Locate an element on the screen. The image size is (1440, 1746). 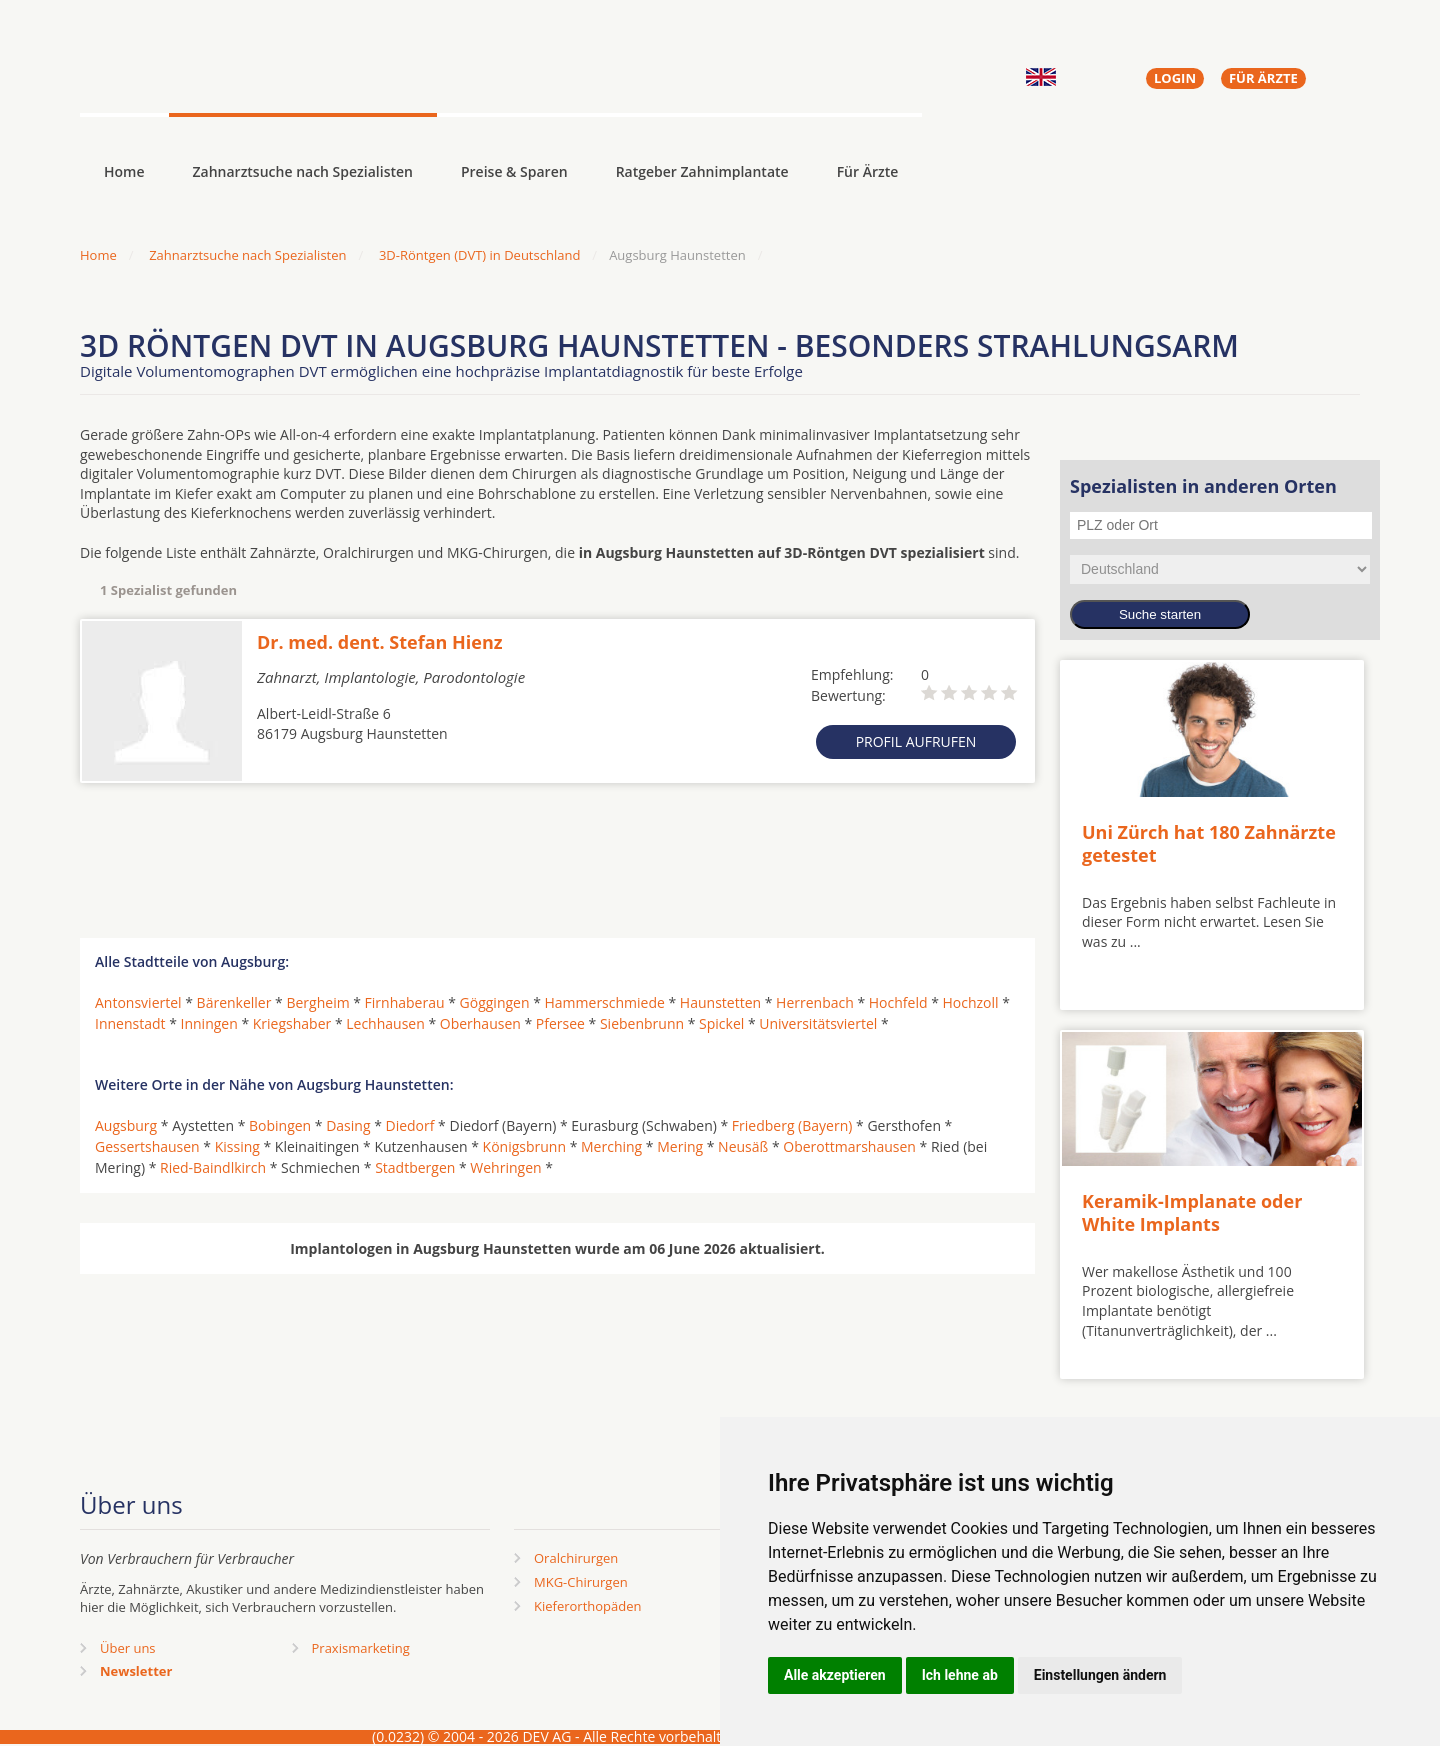
Einstellungen ändern [button] is located at coordinates (1100, 1675).